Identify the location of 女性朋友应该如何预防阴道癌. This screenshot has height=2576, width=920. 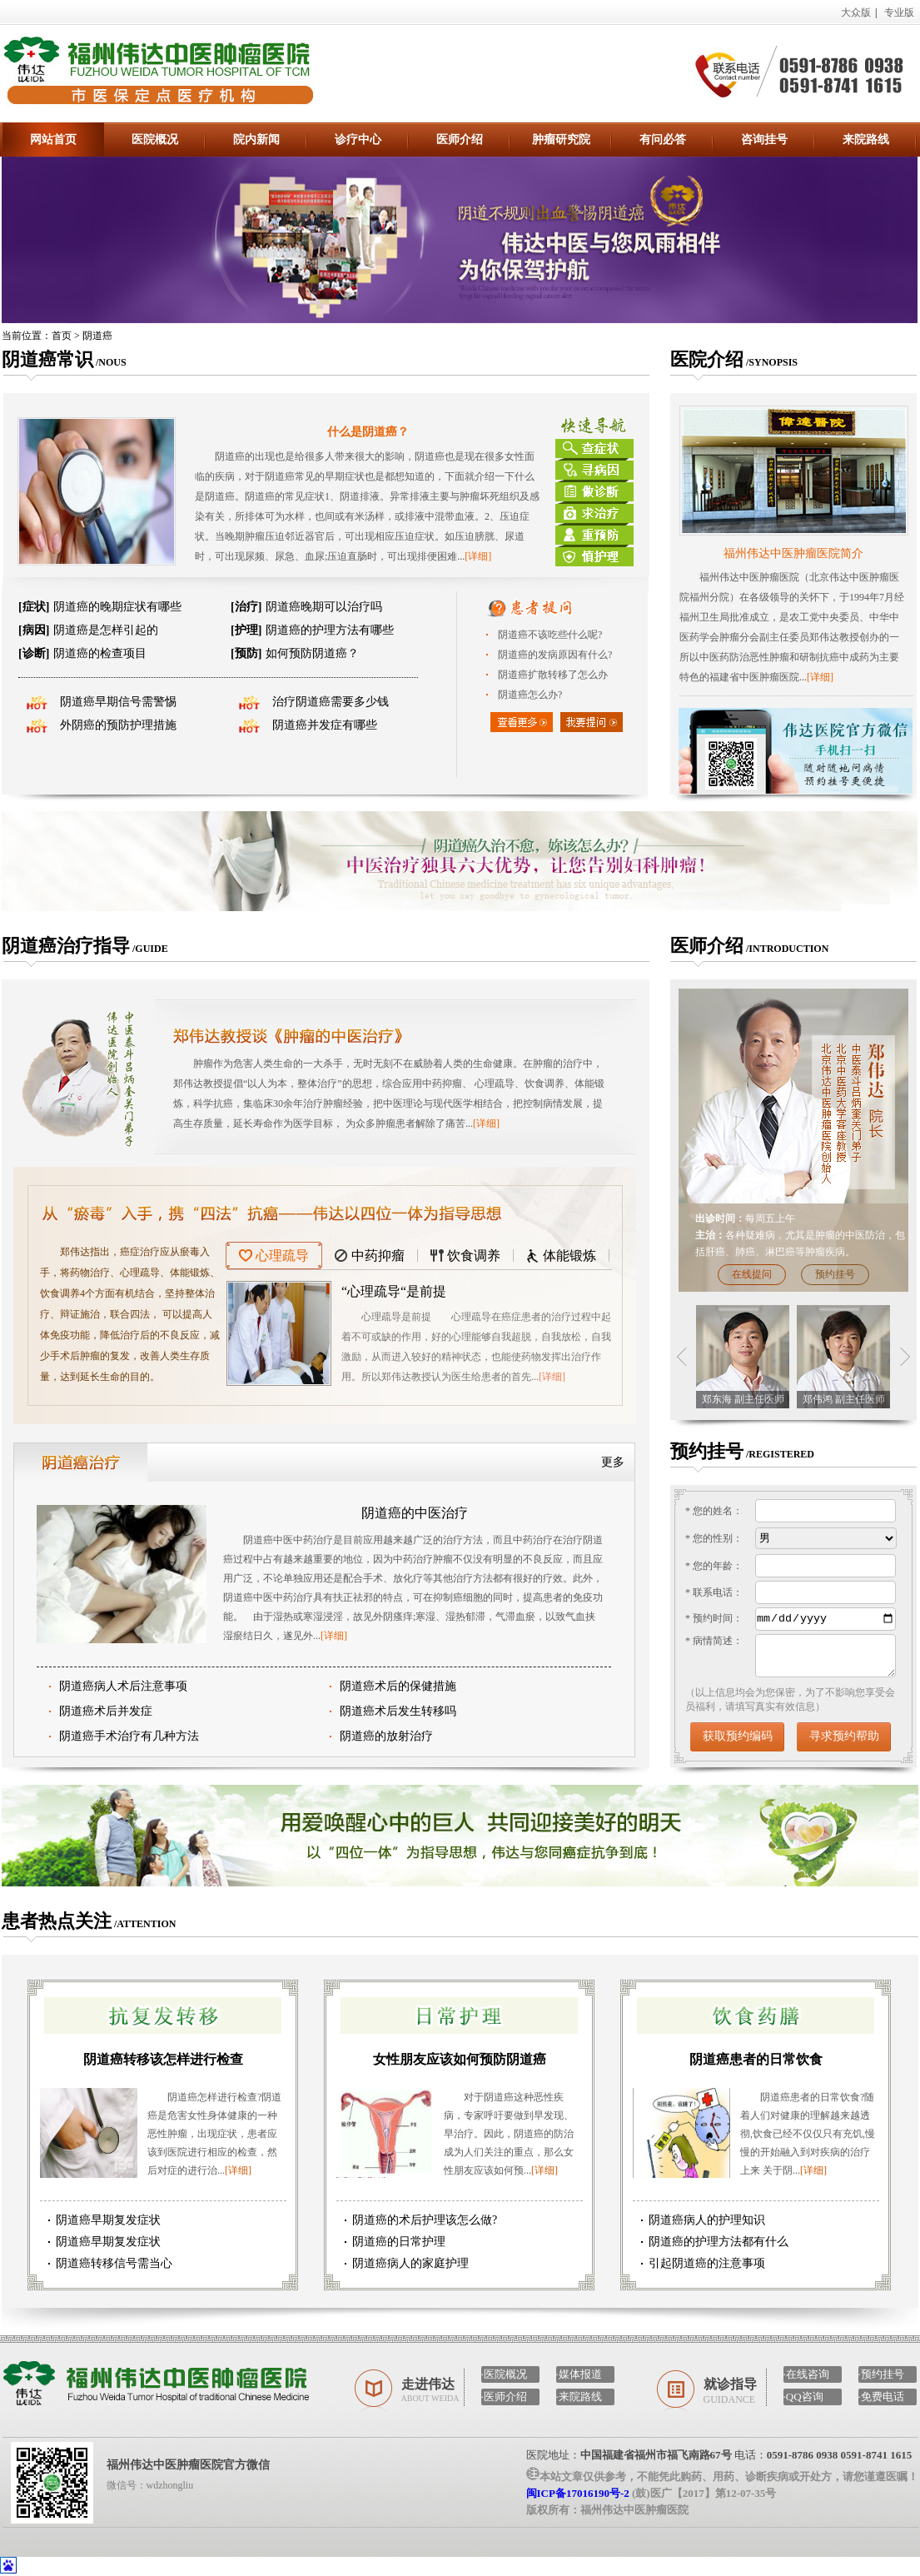
(459, 2059).